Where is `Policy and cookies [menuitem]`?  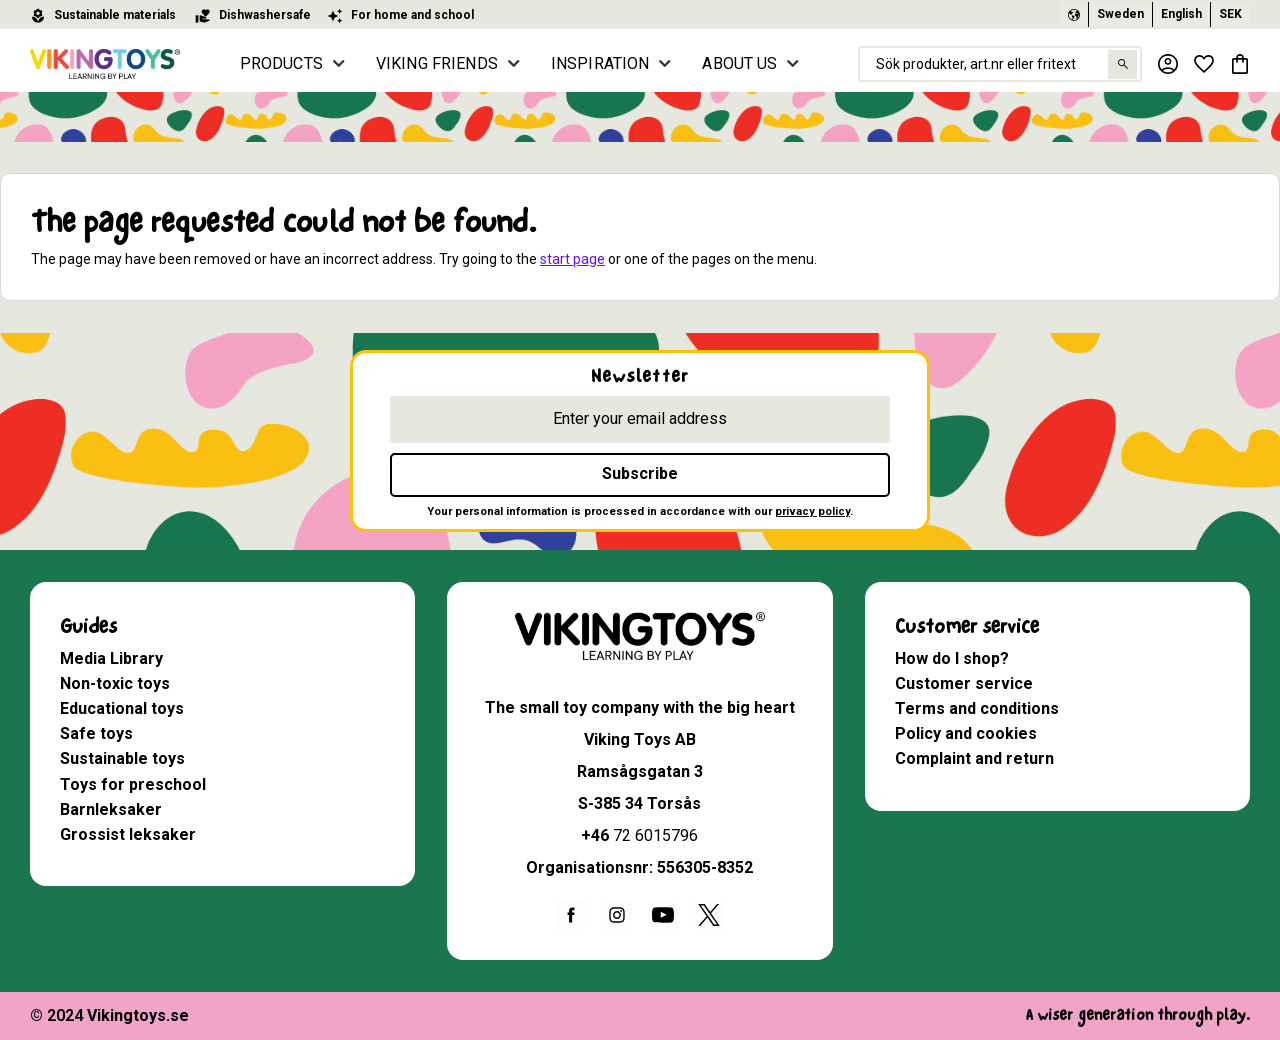 Policy and cookies [menuitem] is located at coordinates (966, 733).